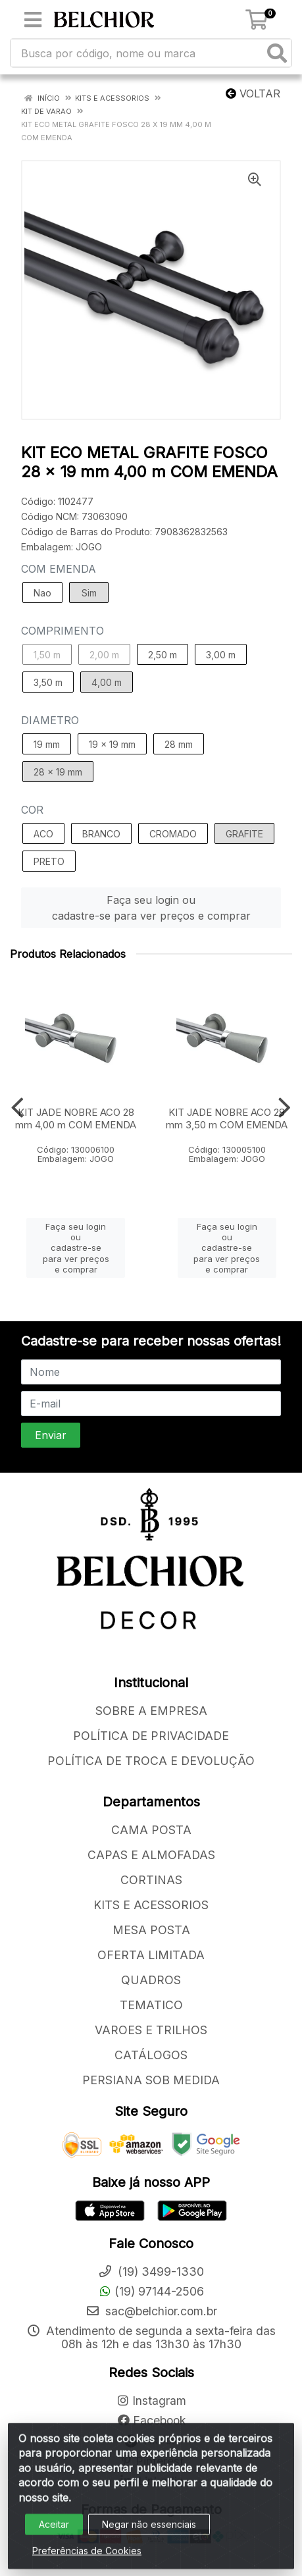  What do you see at coordinates (151, 1711) in the screenshot?
I see `SOBRE A EMPRESA` at bounding box center [151, 1711].